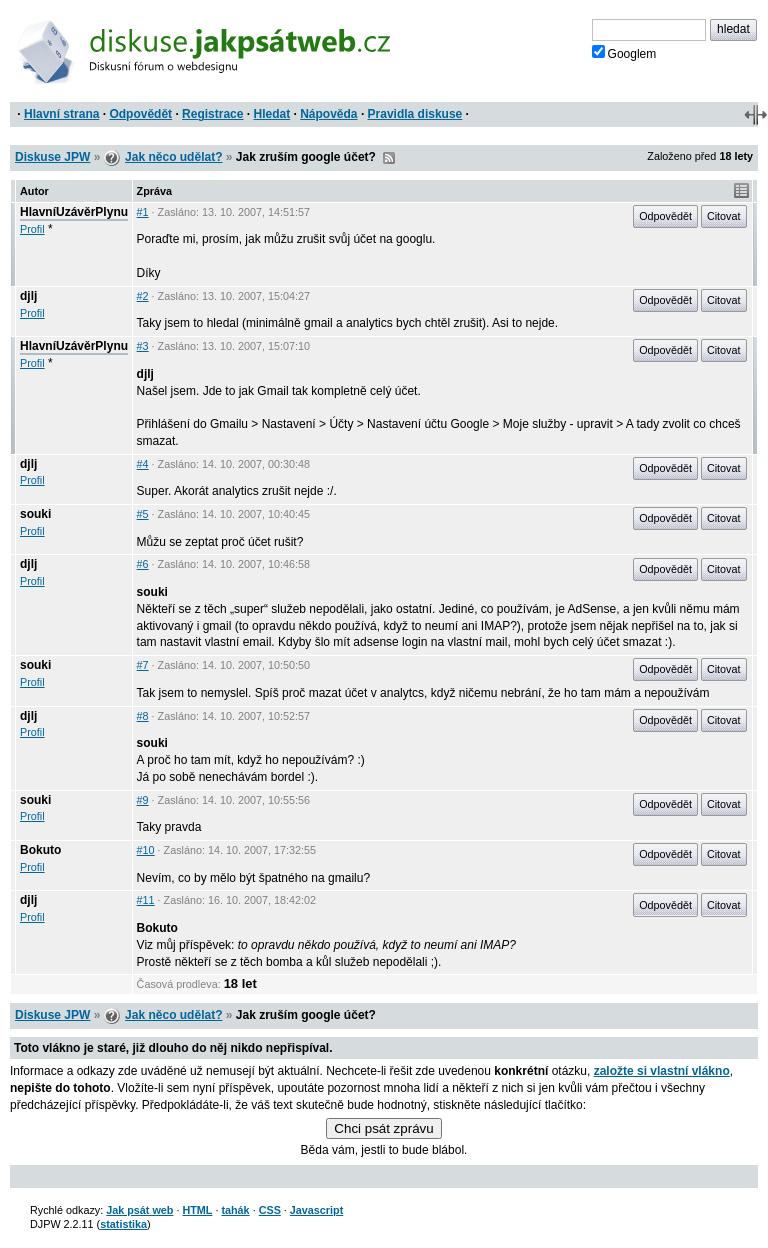 The width and height of the screenshot is (768, 1248). Describe the element at coordinates (143, 665) in the screenshot. I see `#7` at that location.